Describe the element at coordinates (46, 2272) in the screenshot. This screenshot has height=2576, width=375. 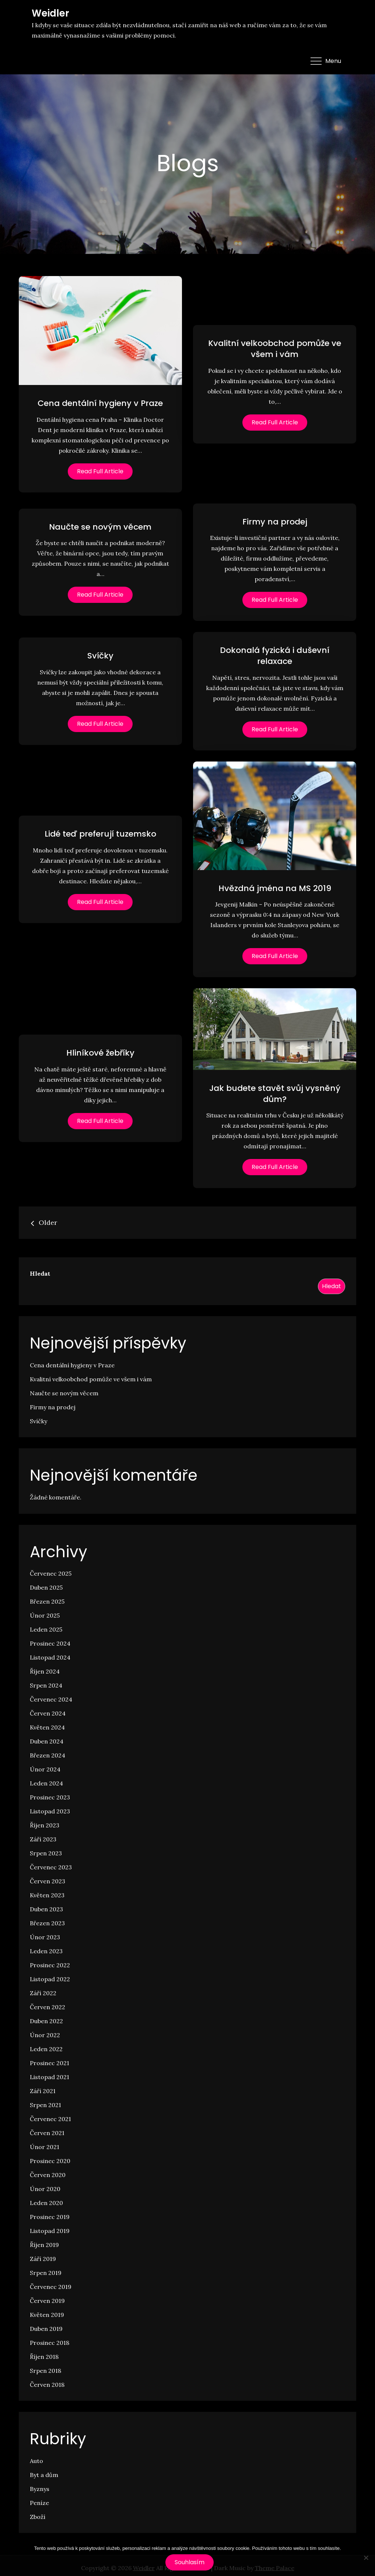
I see `Srpen 2019` at that location.